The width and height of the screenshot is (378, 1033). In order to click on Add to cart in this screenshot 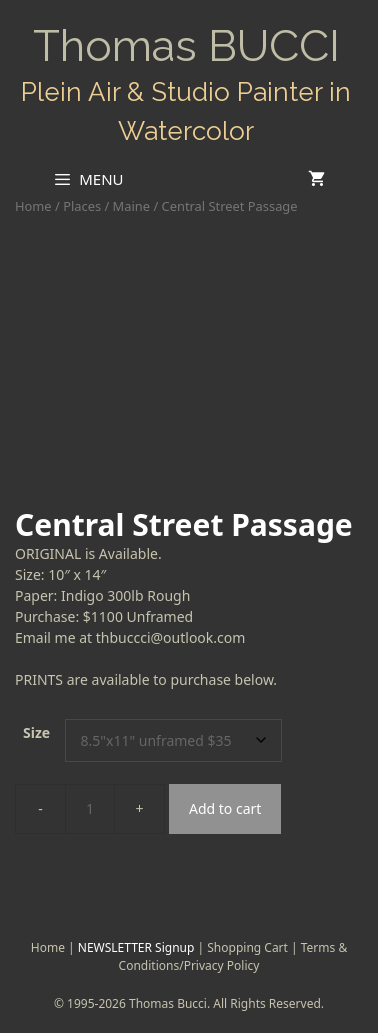, I will do `click(225, 808)`.